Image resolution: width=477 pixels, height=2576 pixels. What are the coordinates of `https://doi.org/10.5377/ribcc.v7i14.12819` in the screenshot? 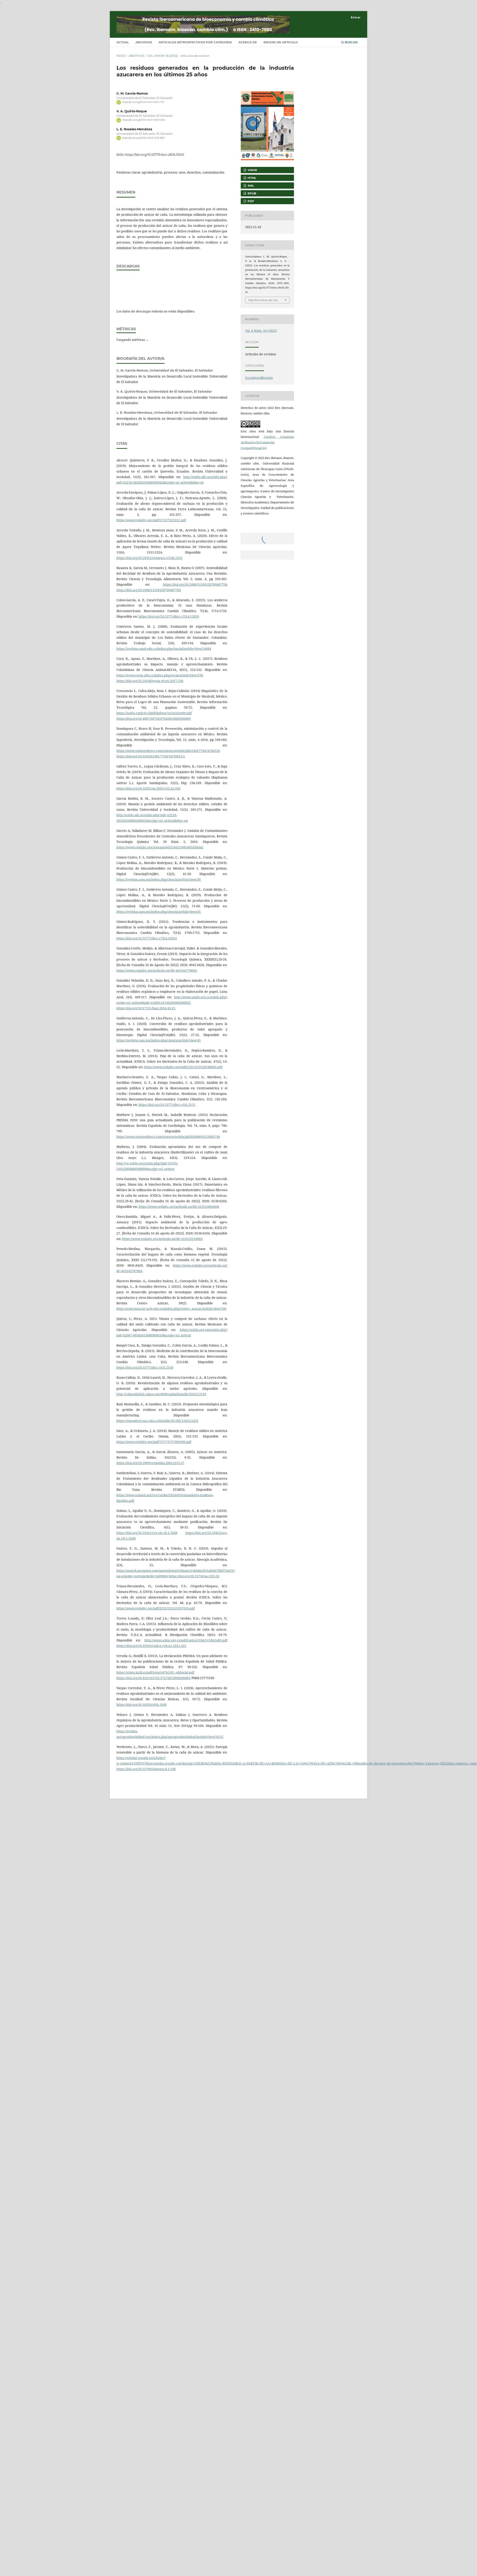 It's located at (146, 938).